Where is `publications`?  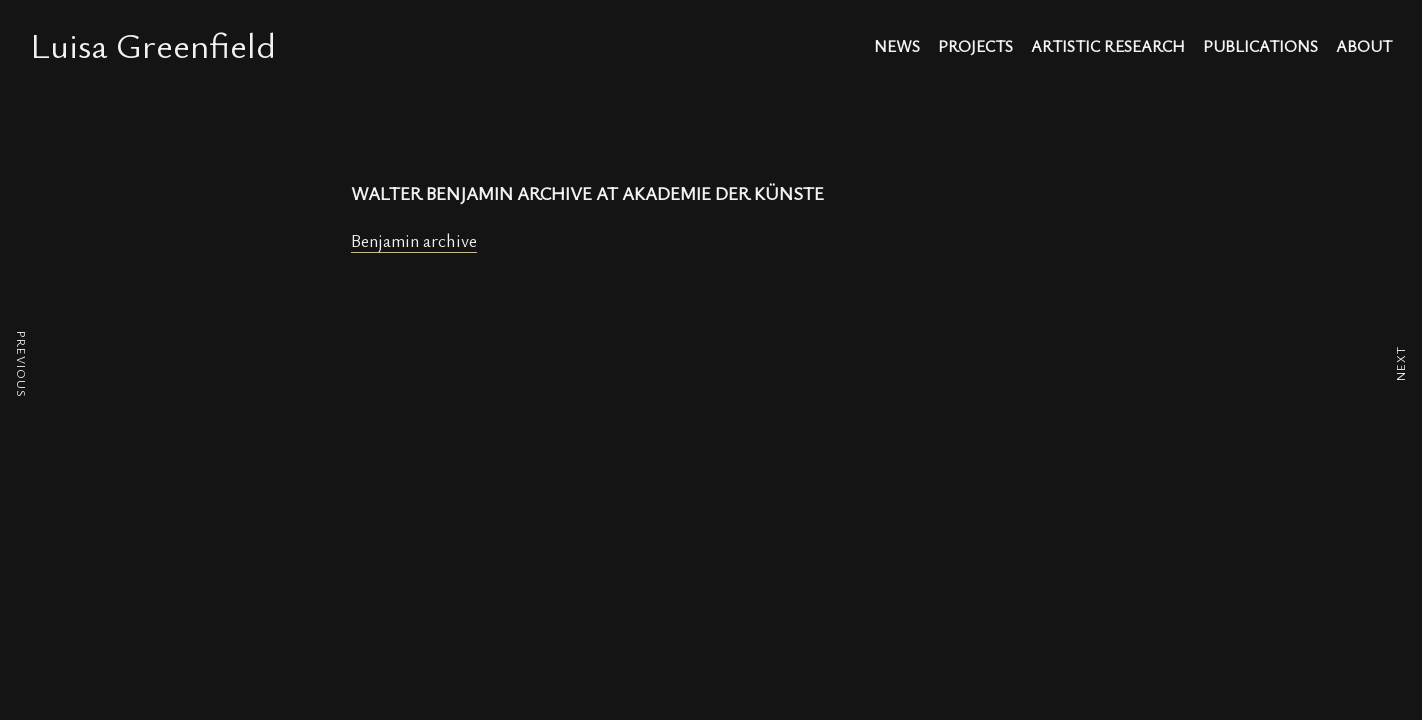
publications is located at coordinates (1260, 47).